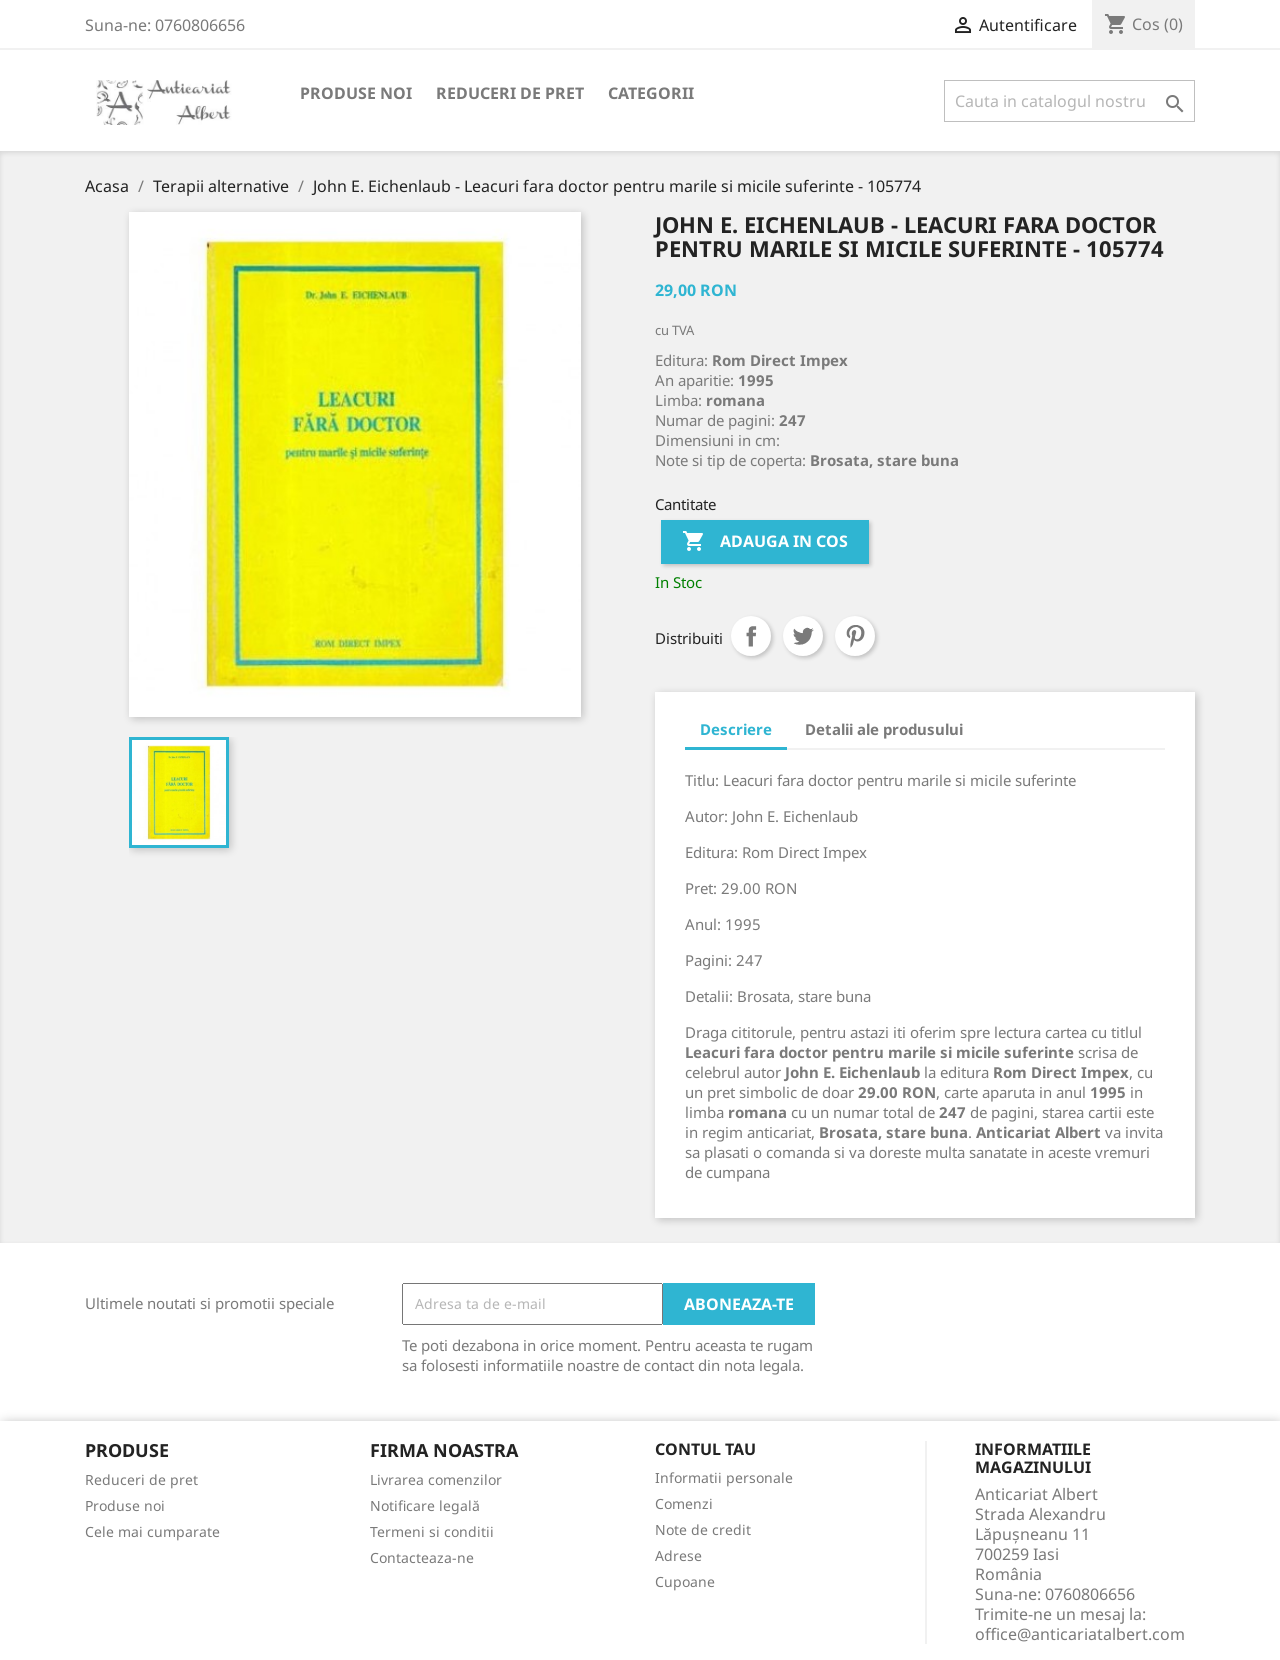 This screenshot has height=1660, width=1280. I want to click on Descriere [tab], so click(736, 729).